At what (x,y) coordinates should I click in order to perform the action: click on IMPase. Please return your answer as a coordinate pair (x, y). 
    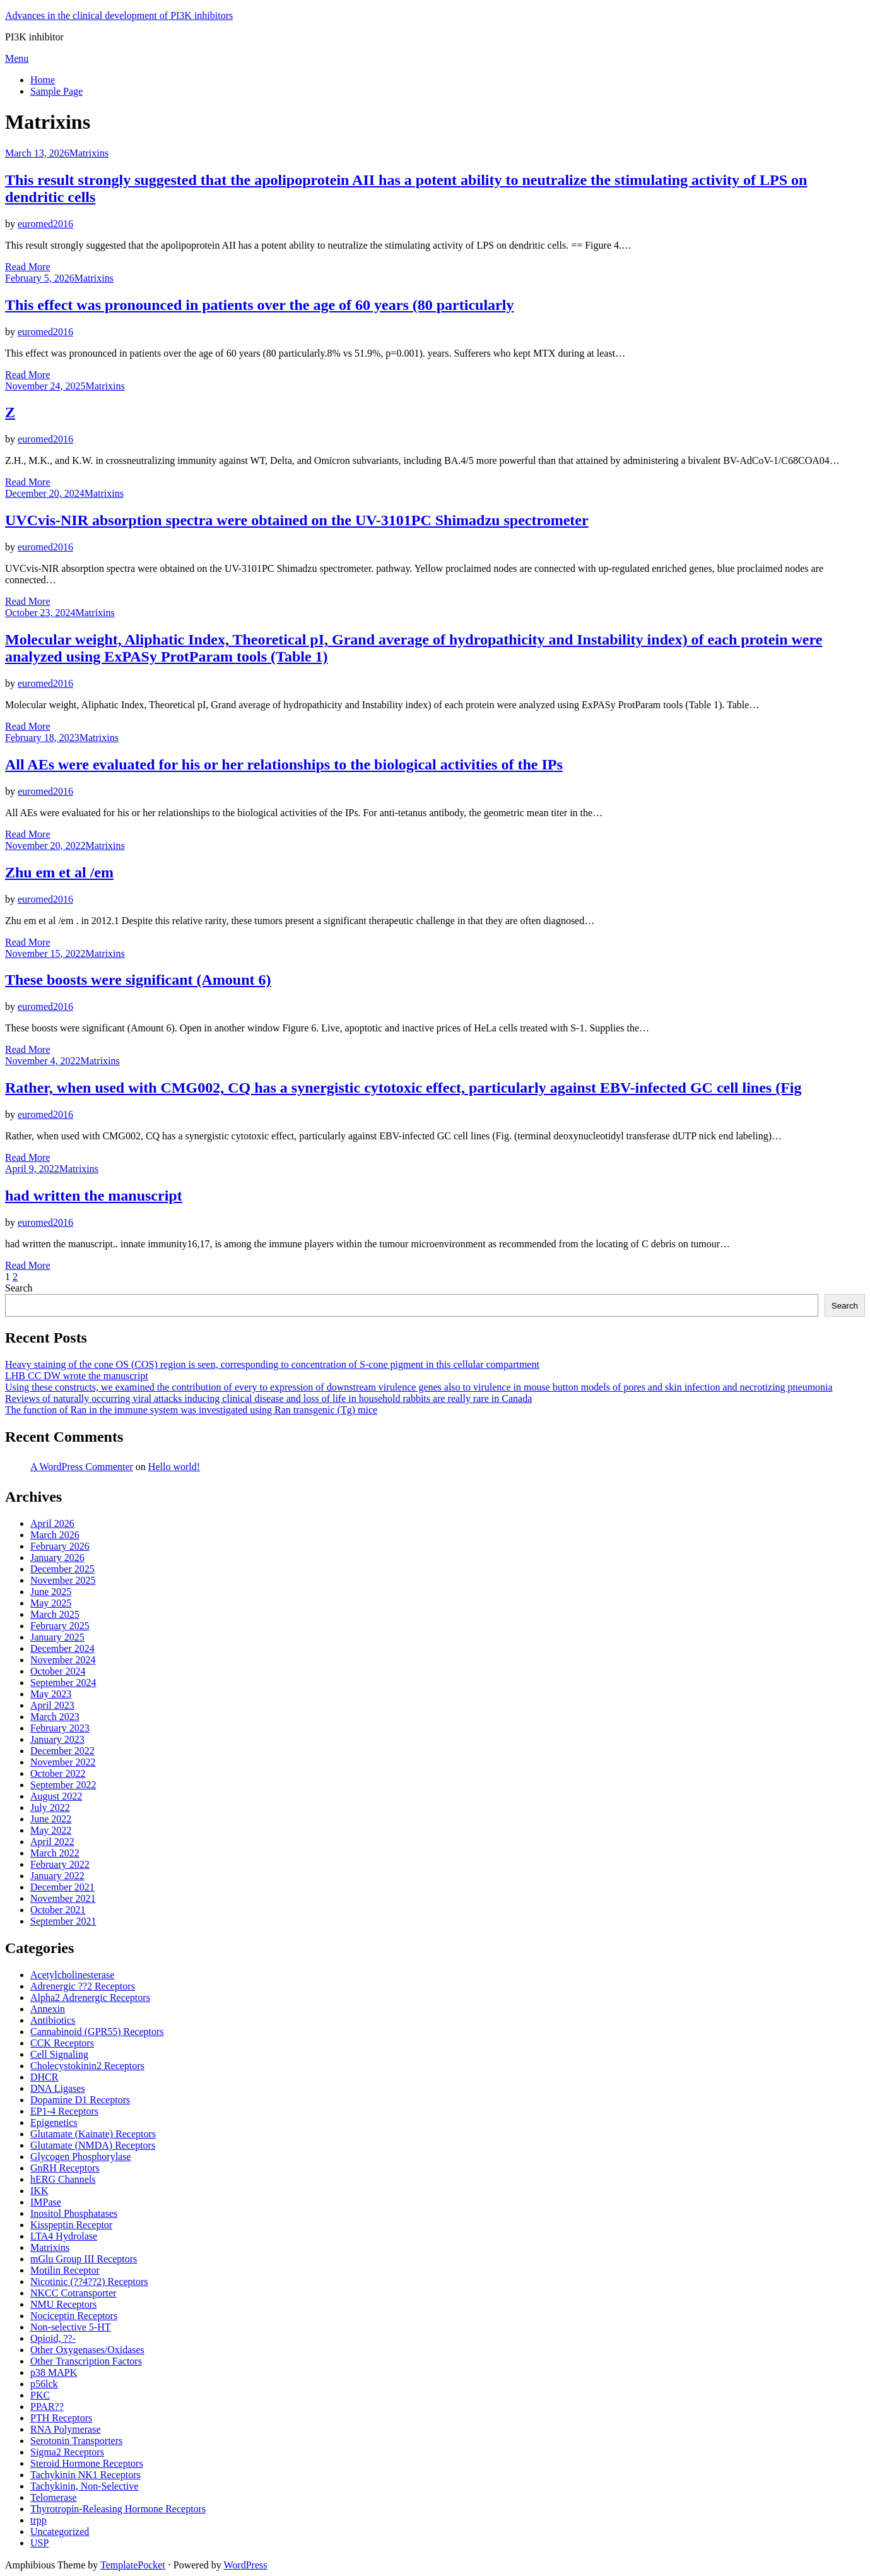
    Looking at the image, I should click on (45, 2202).